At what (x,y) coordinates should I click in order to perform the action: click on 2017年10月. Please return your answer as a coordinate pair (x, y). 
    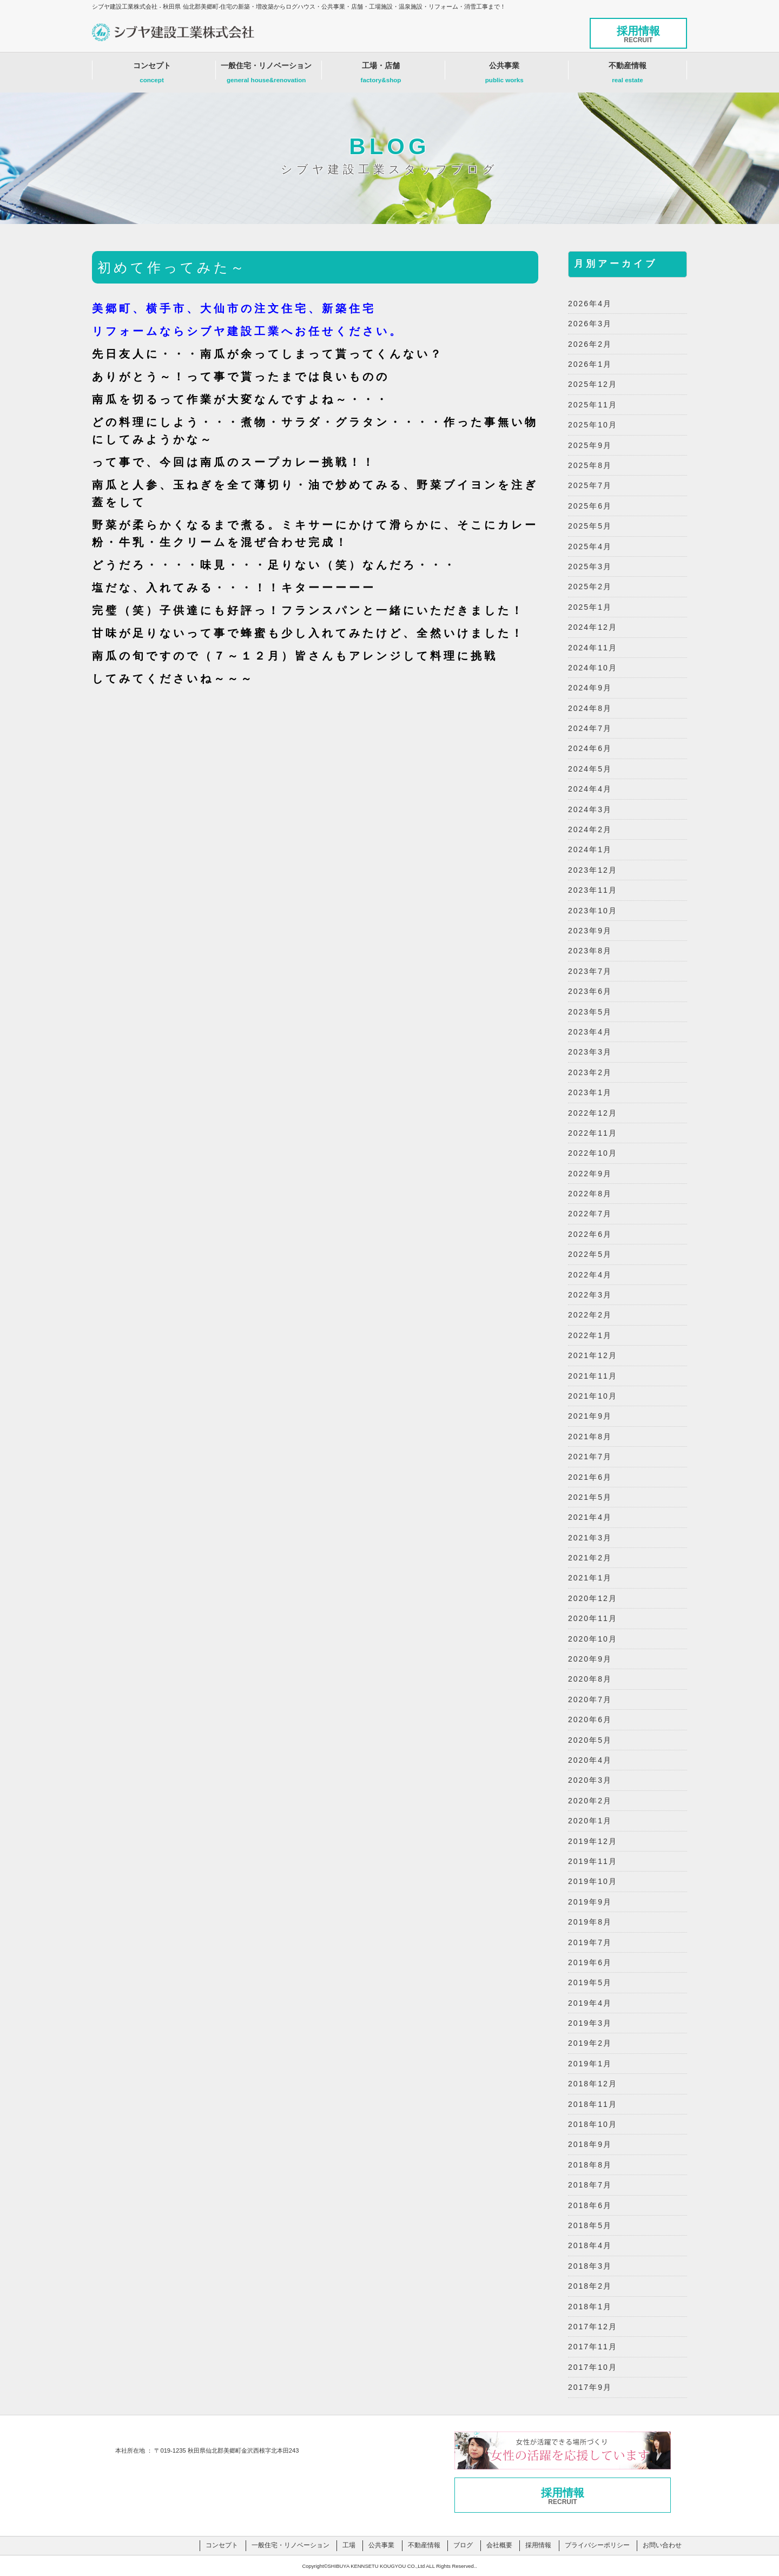
    Looking at the image, I should click on (592, 2367).